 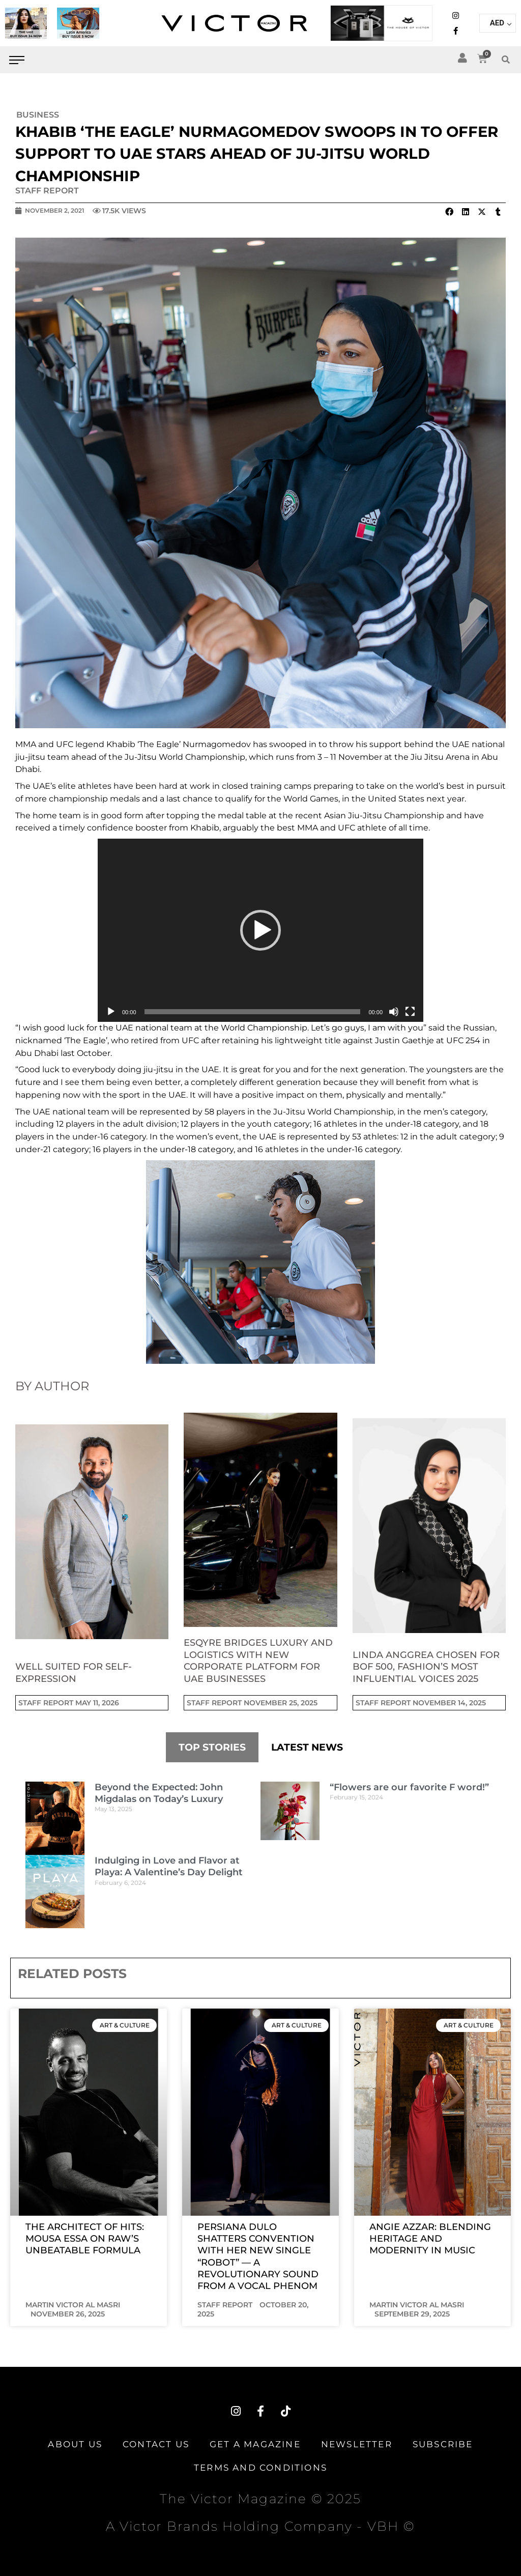 I want to click on “Flowers are our favorite F word!”, so click(x=409, y=1787).